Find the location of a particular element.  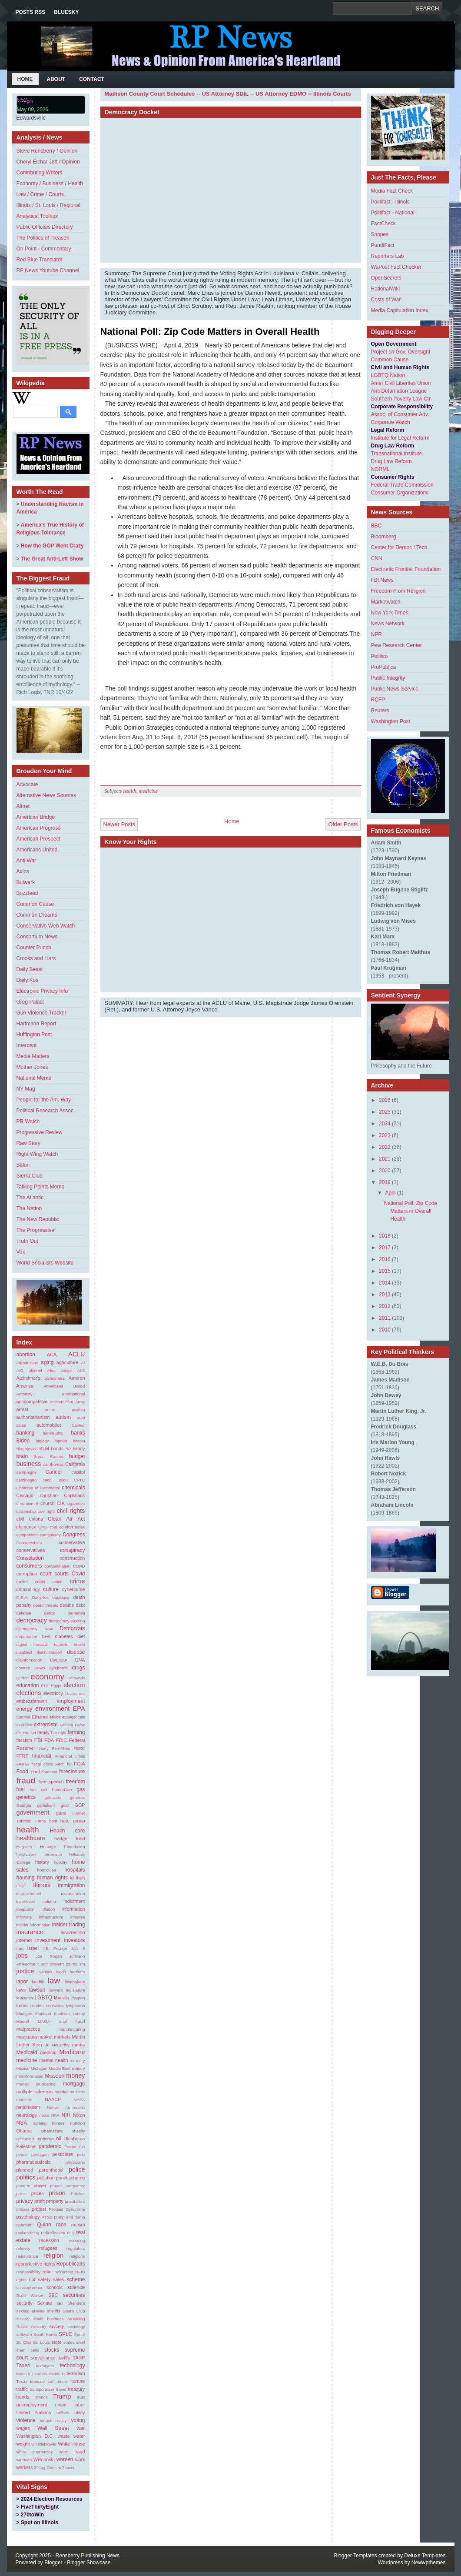

BP is located at coordinates (68, 1448).